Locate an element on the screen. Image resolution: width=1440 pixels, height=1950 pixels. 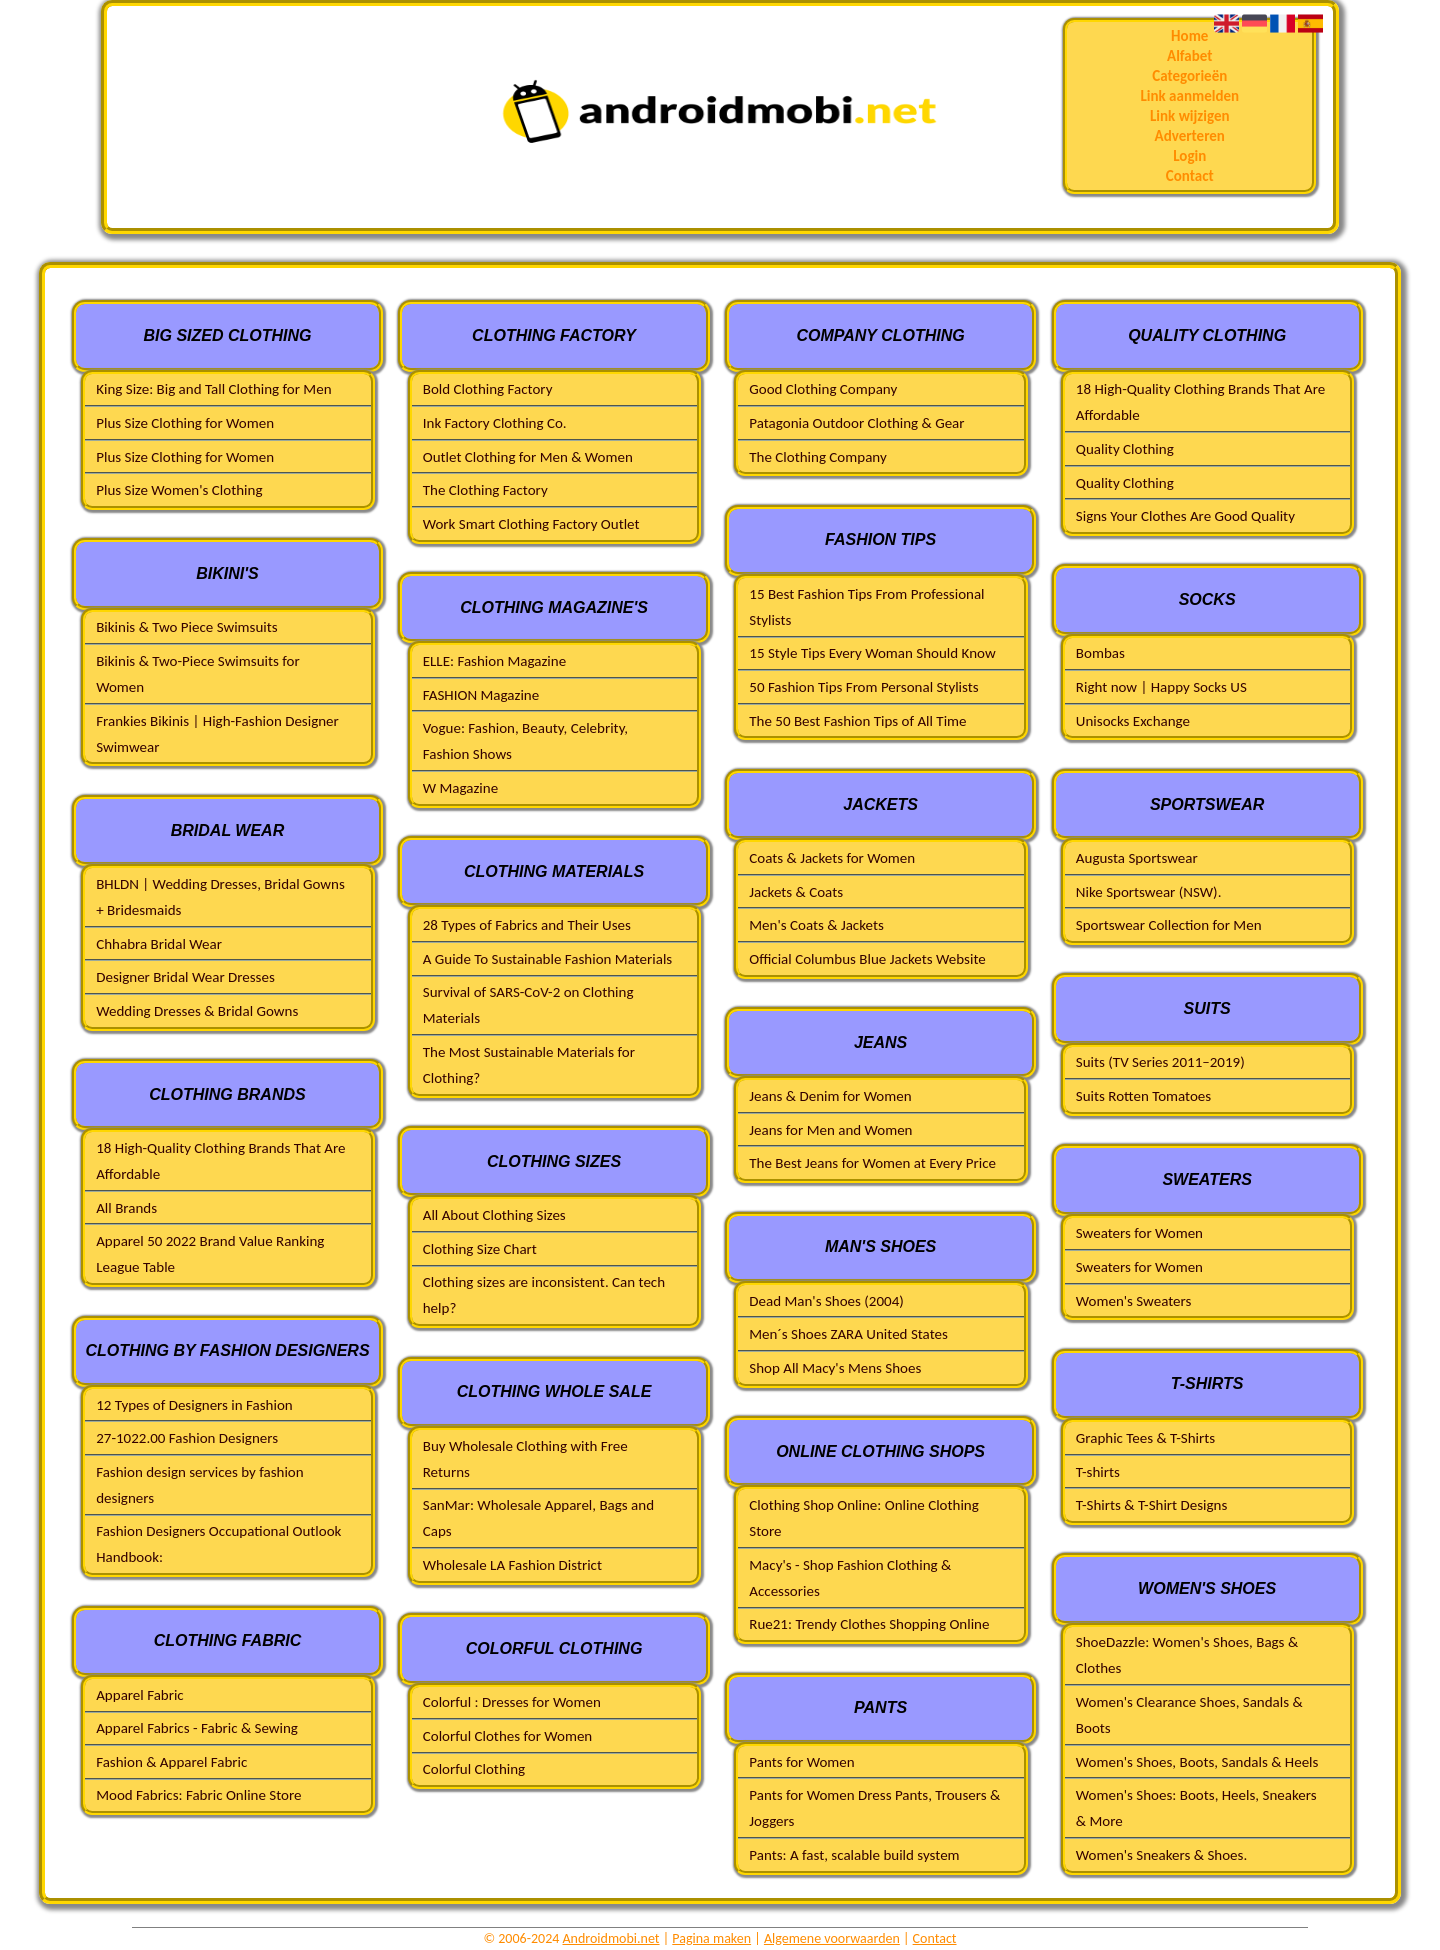
Vogue: Fashion, Beauty, Celebrity, Fashion Shows is located at coordinates (525, 741).